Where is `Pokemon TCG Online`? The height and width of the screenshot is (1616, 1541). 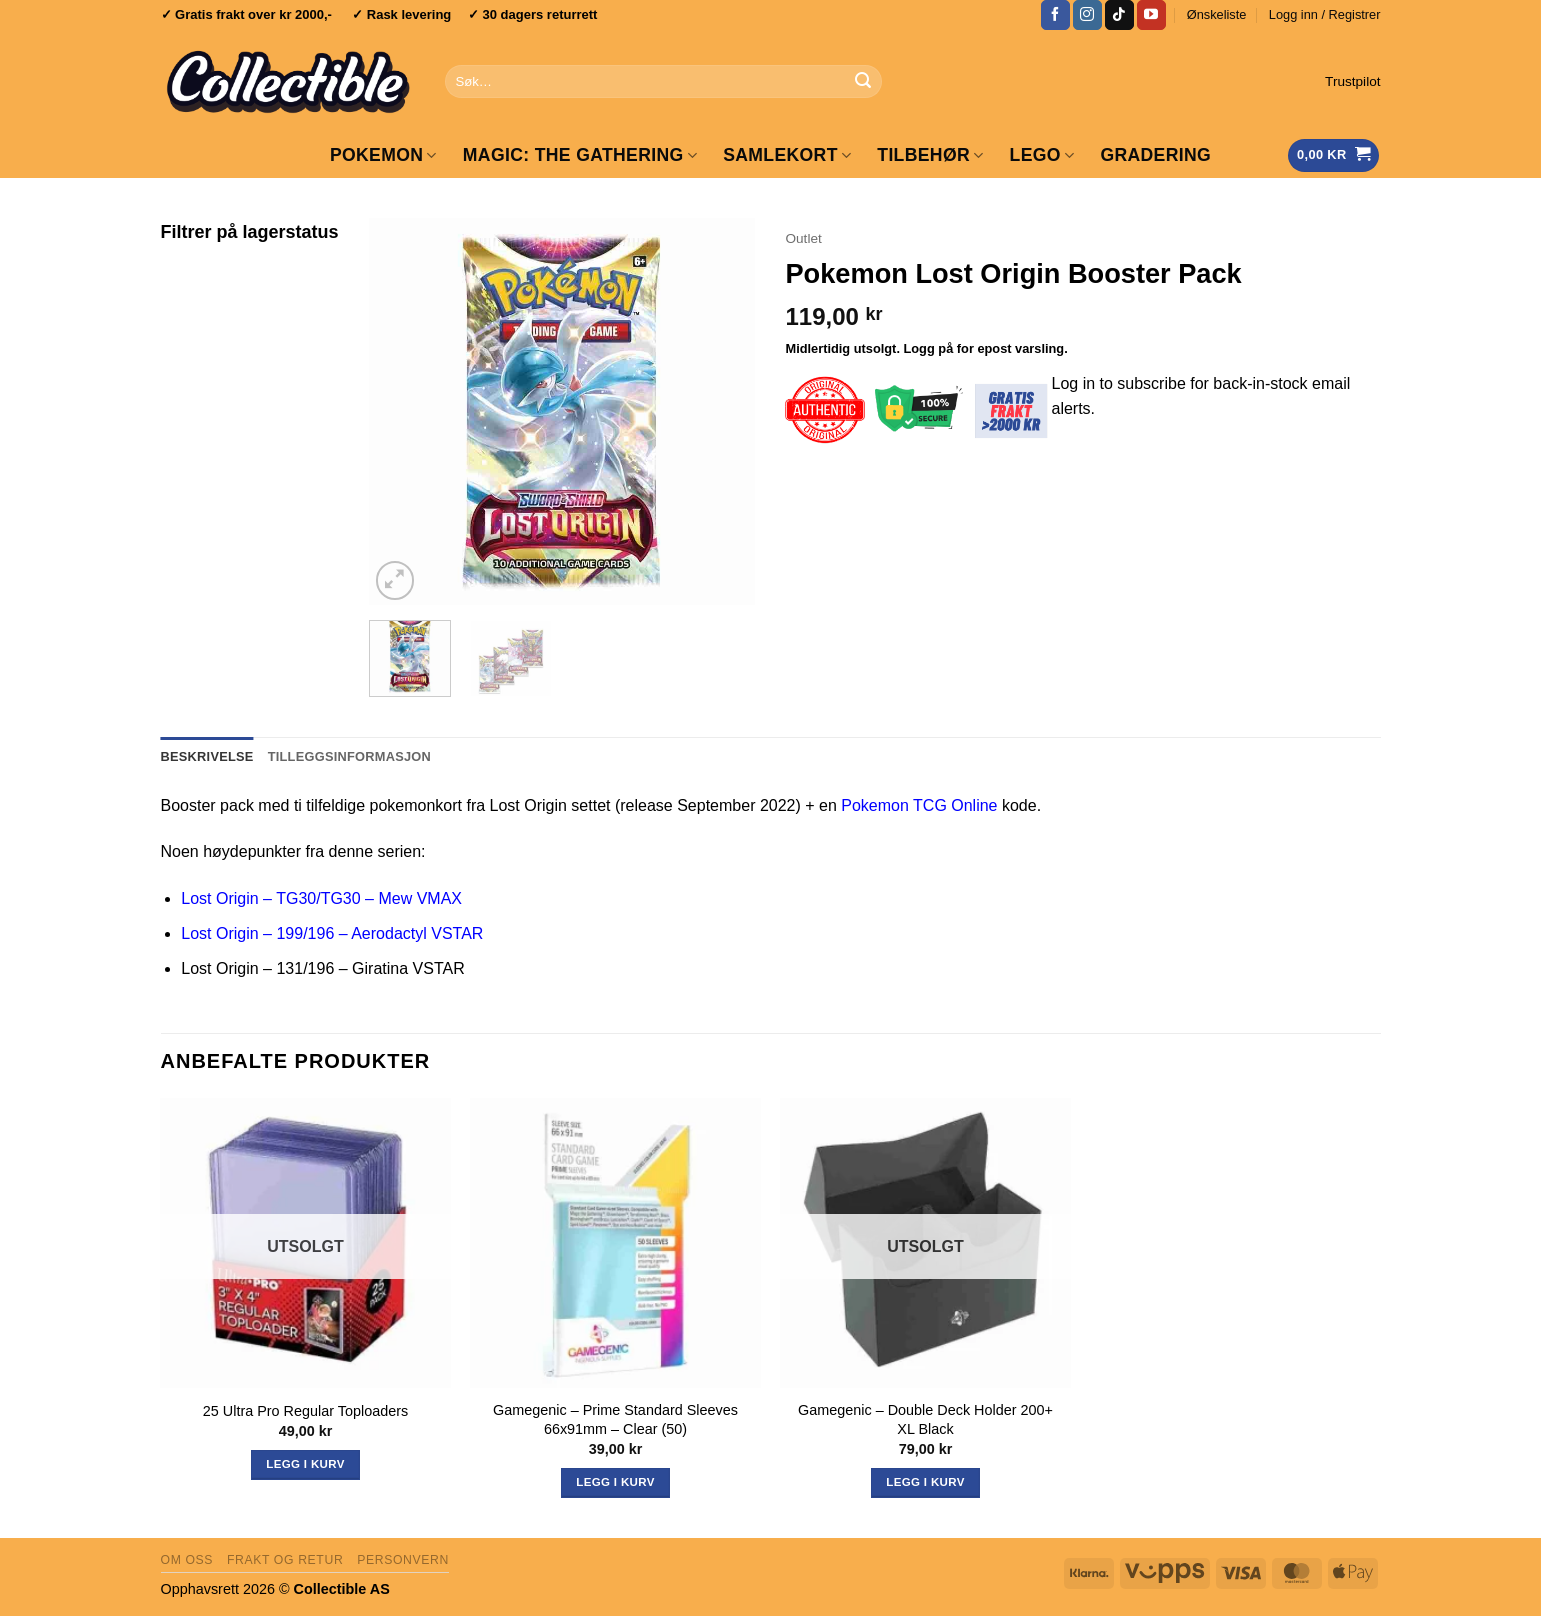
Pokemon TCG Online is located at coordinates (919, 805).